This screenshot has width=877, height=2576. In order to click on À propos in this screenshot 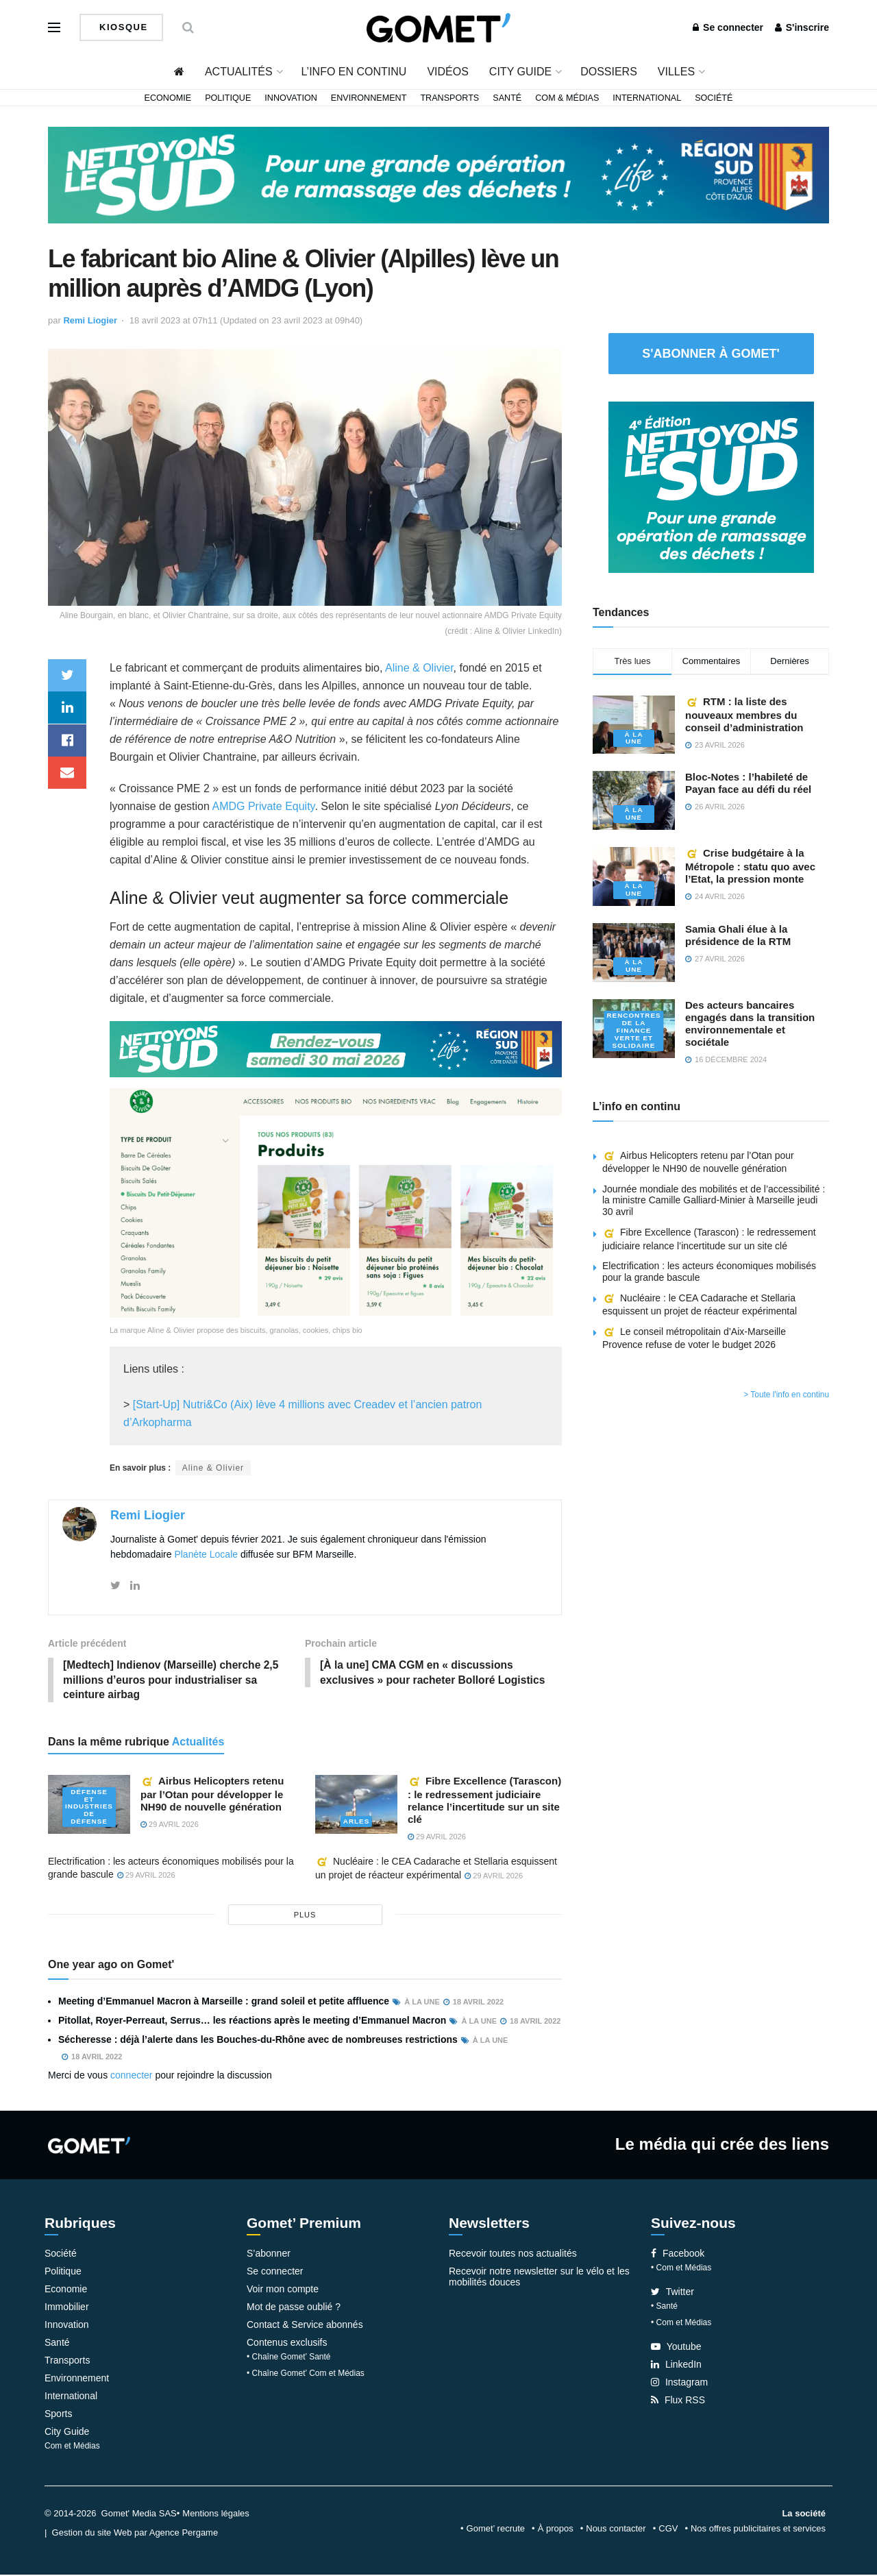, I will do `click(555, 2530)`.